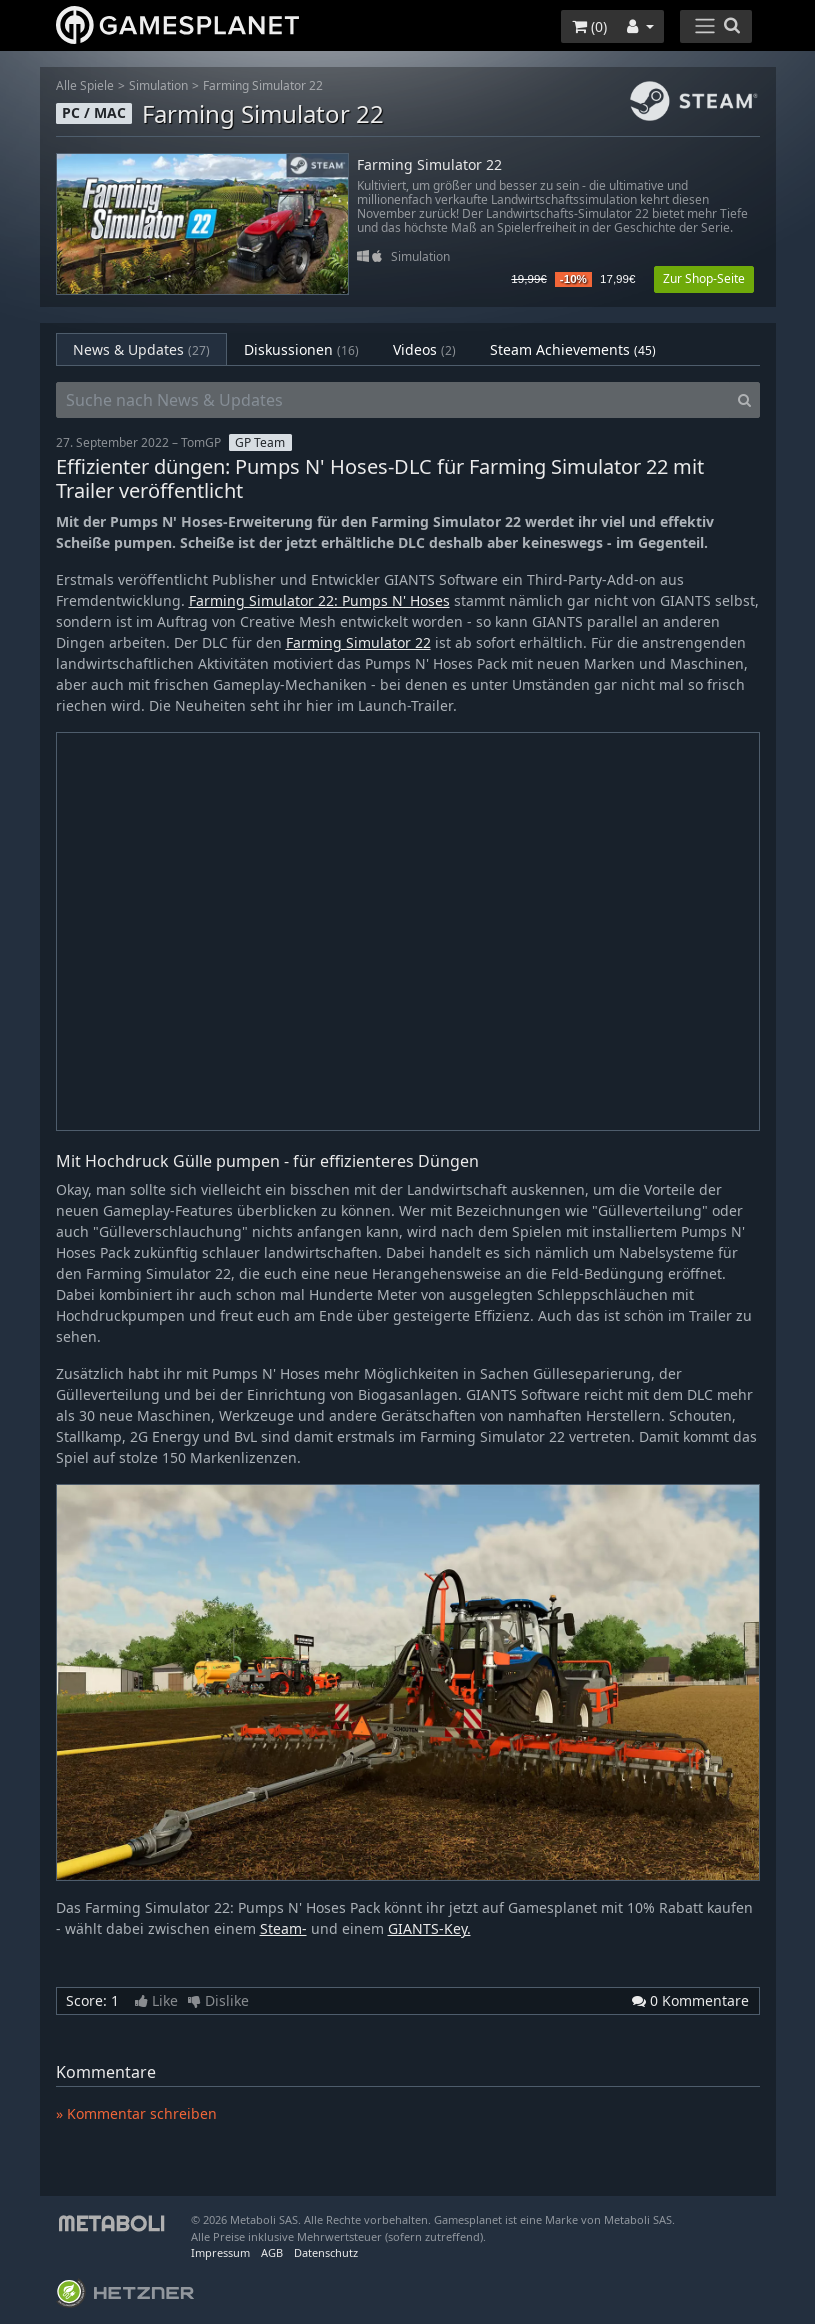 This screenshot has width=815, height=2324. Describe the element at coordinates (158, 85) in the screenshot. I see `Simulation` at that location.